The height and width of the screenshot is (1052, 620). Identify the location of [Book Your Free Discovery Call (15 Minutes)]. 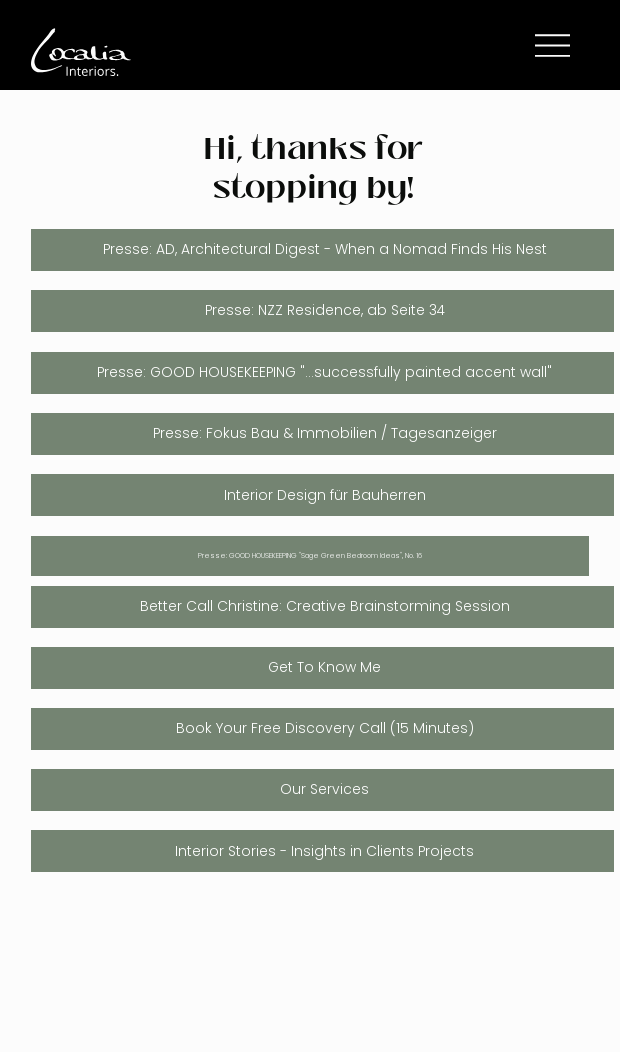
(322, 729).